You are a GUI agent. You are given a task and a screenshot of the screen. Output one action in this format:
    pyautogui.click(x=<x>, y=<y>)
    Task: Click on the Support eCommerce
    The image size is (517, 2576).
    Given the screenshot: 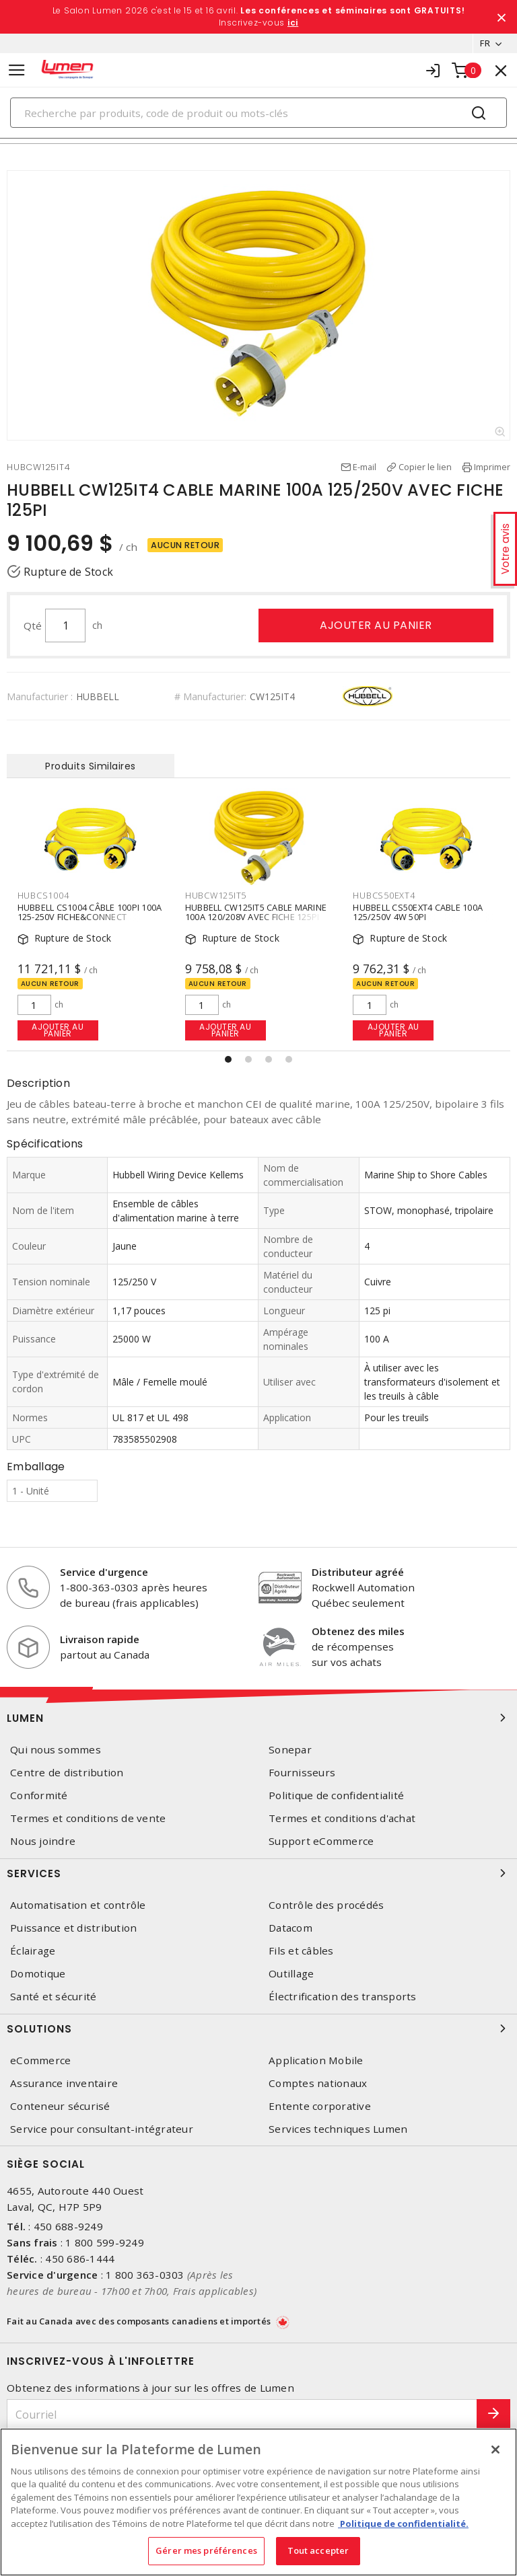 What is the action you would take?
    pyautogui.click(x=321, y=1841)
    